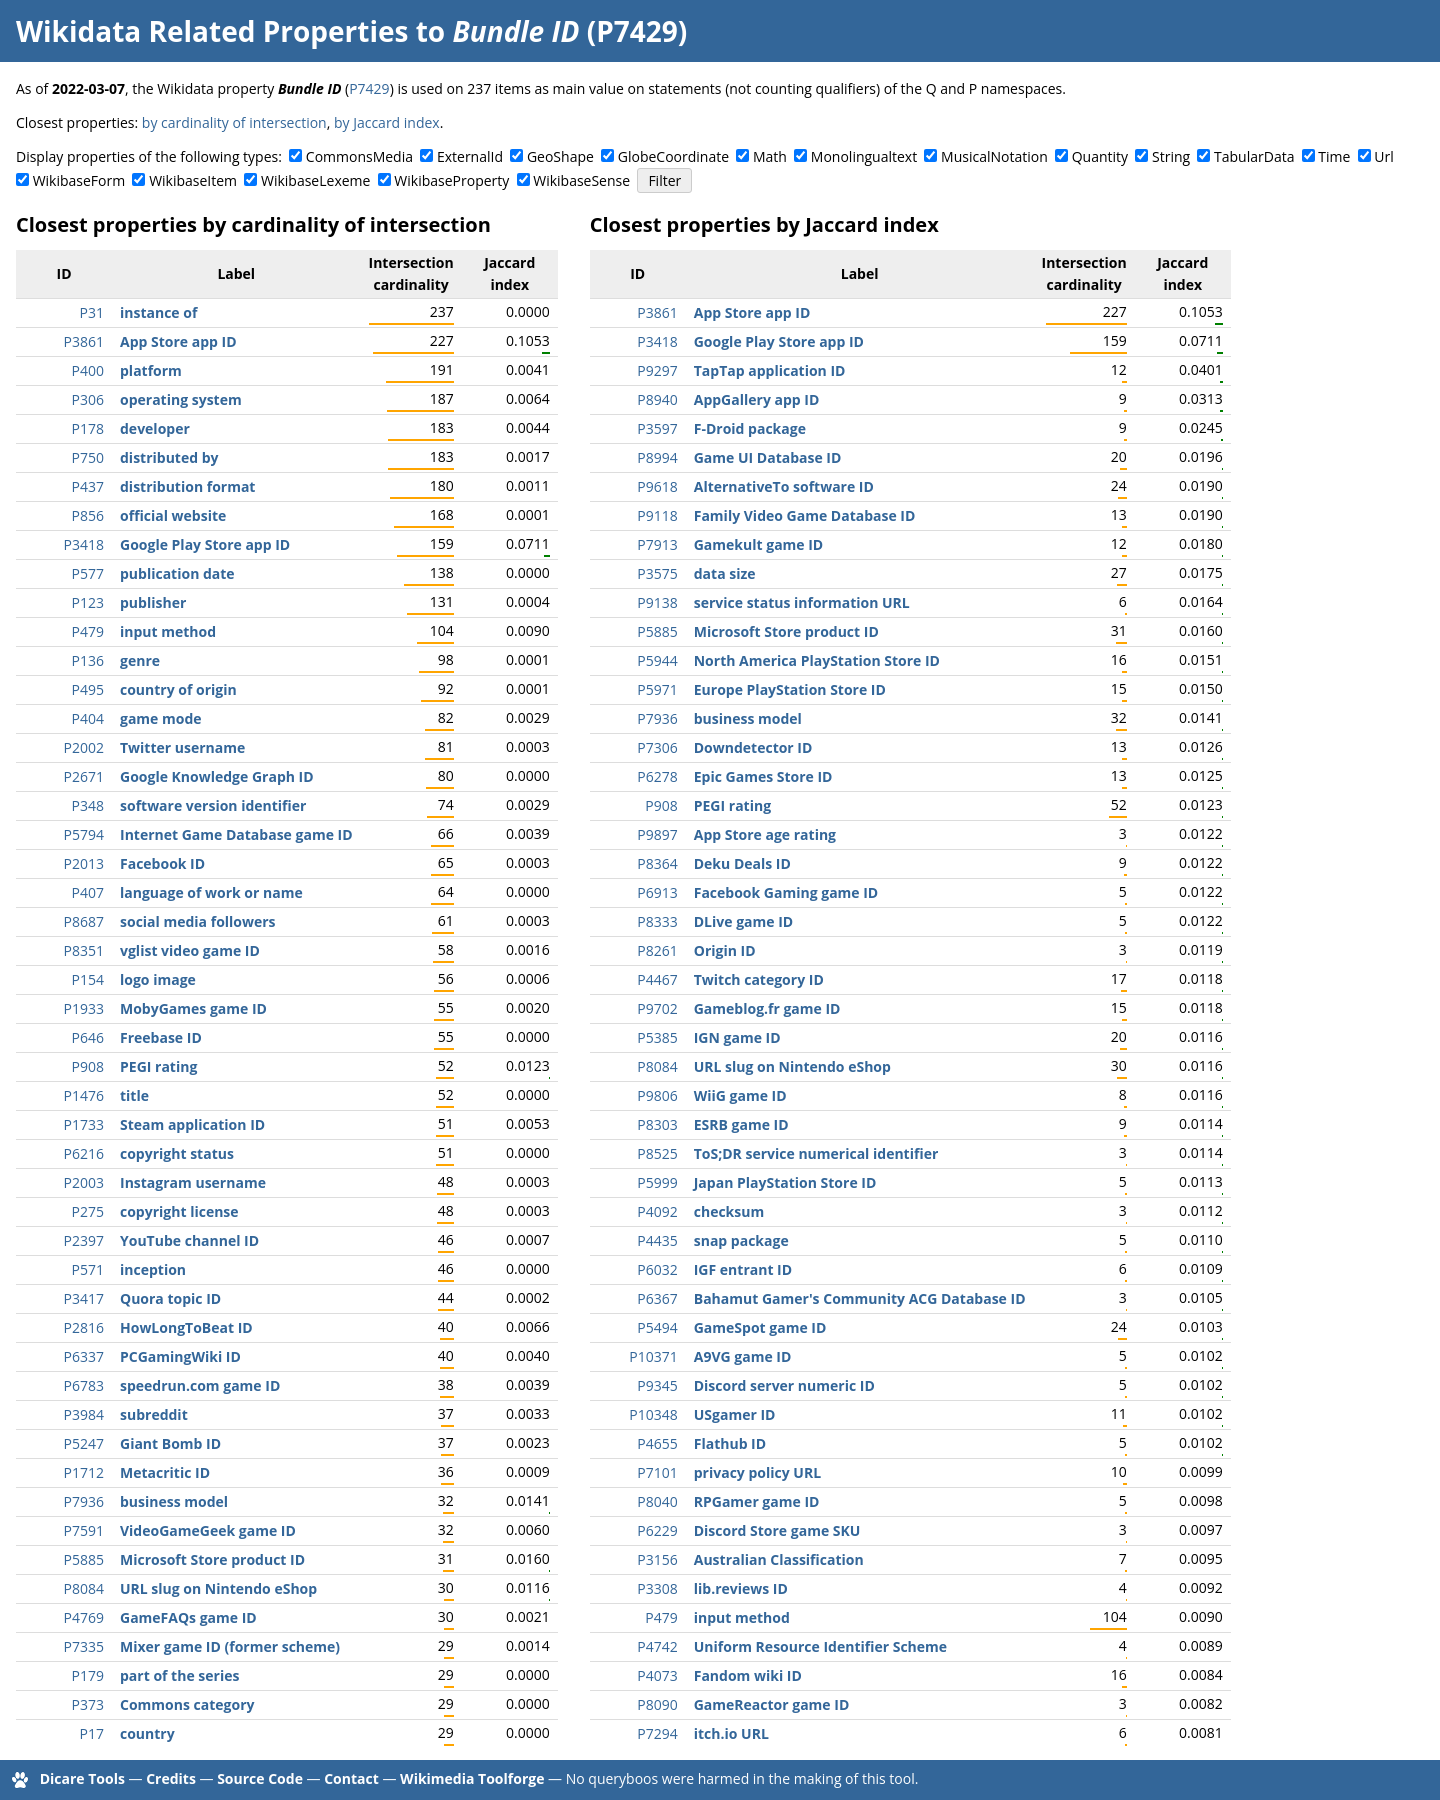 The image size is (1440, 1800). What do you see at coordinates (657, 1095) in the screenshot?
I see `P9806` at bounding box center [657, 1095].